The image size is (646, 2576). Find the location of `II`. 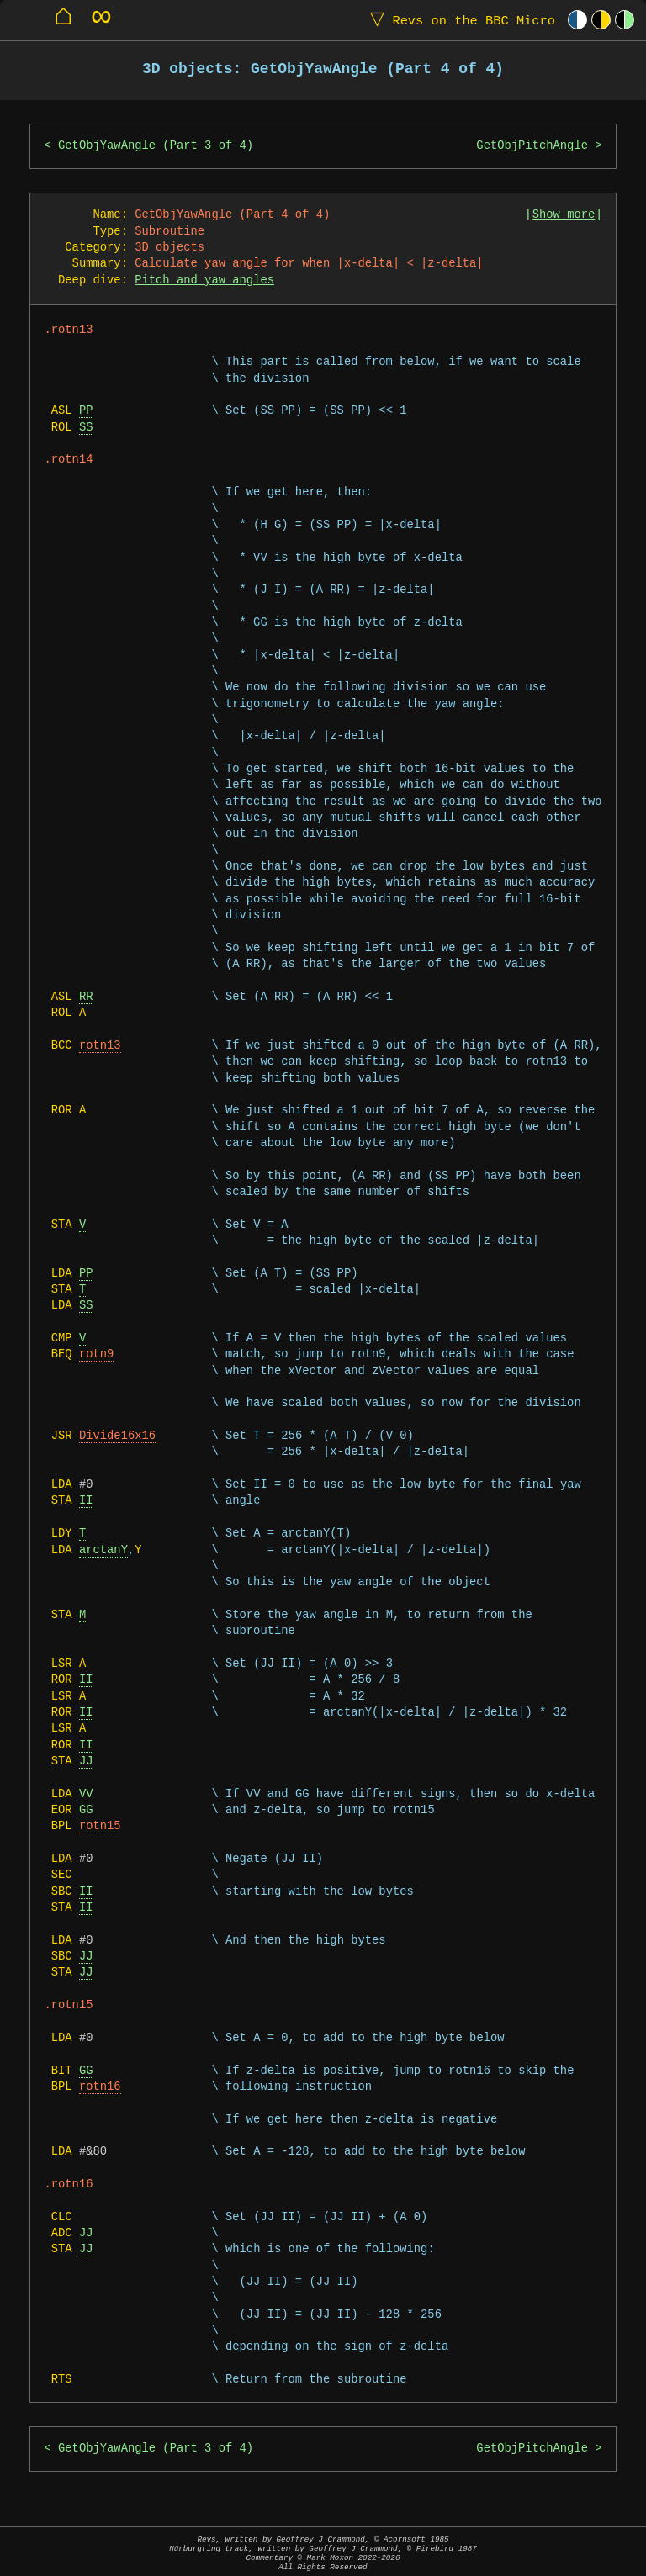

II is located at coordinates (86, 1501).